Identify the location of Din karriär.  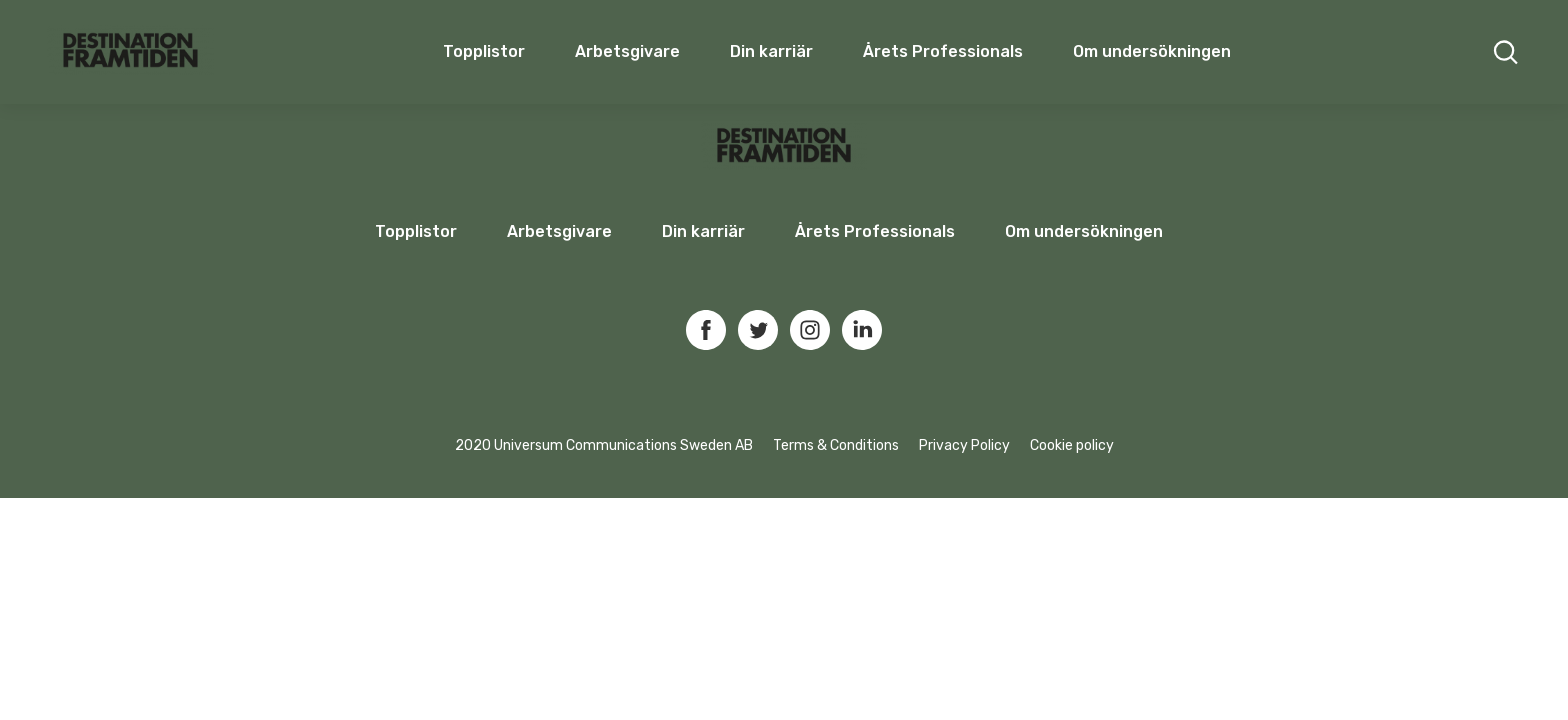
(771, 51).